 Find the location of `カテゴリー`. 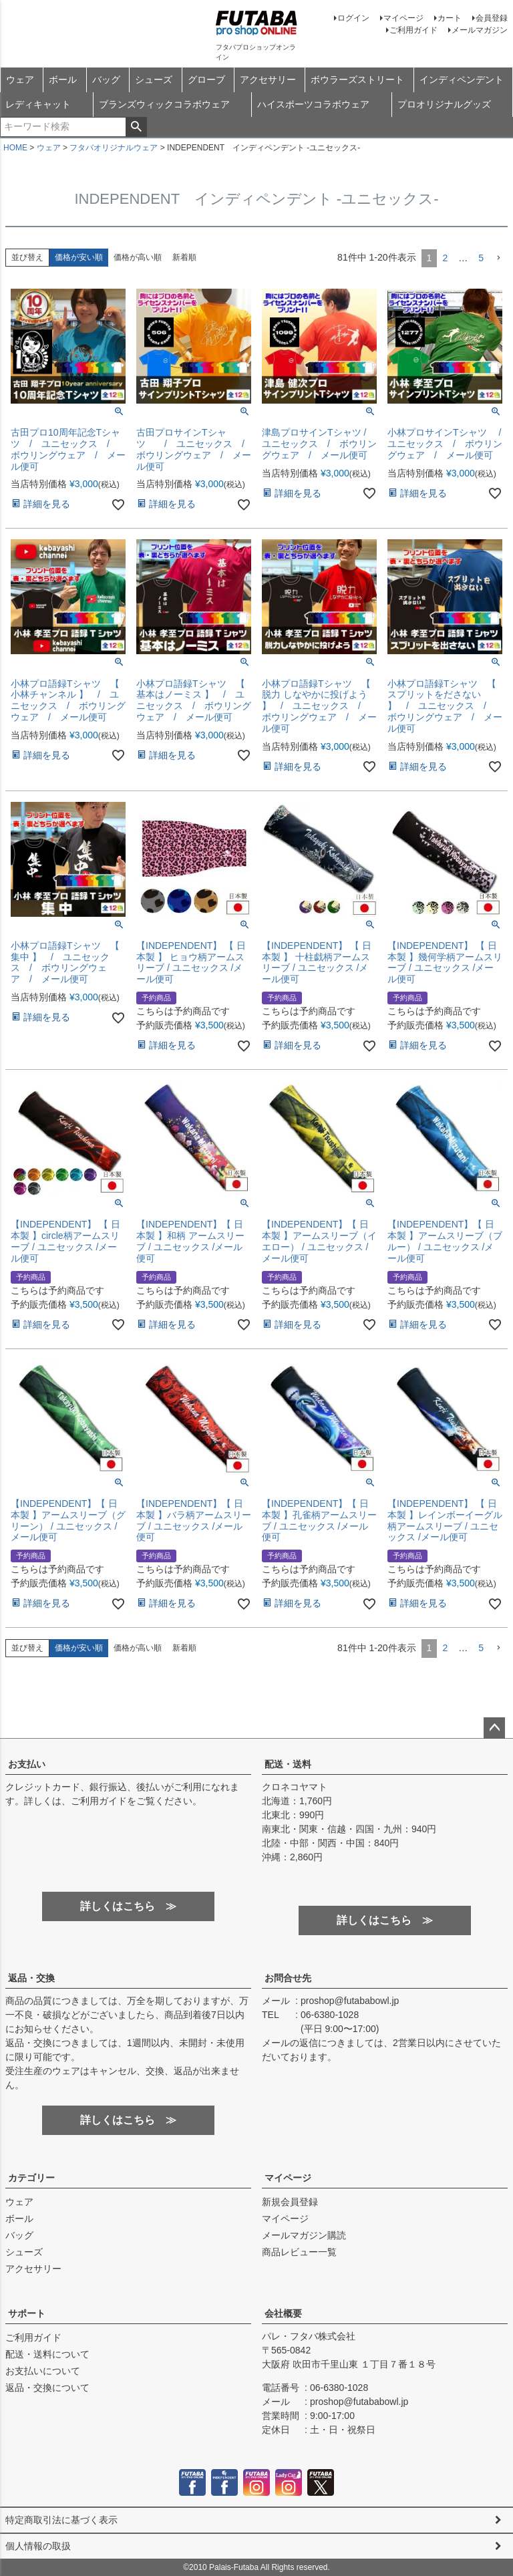

カテゴリー is located at coordinates (31, 2177).